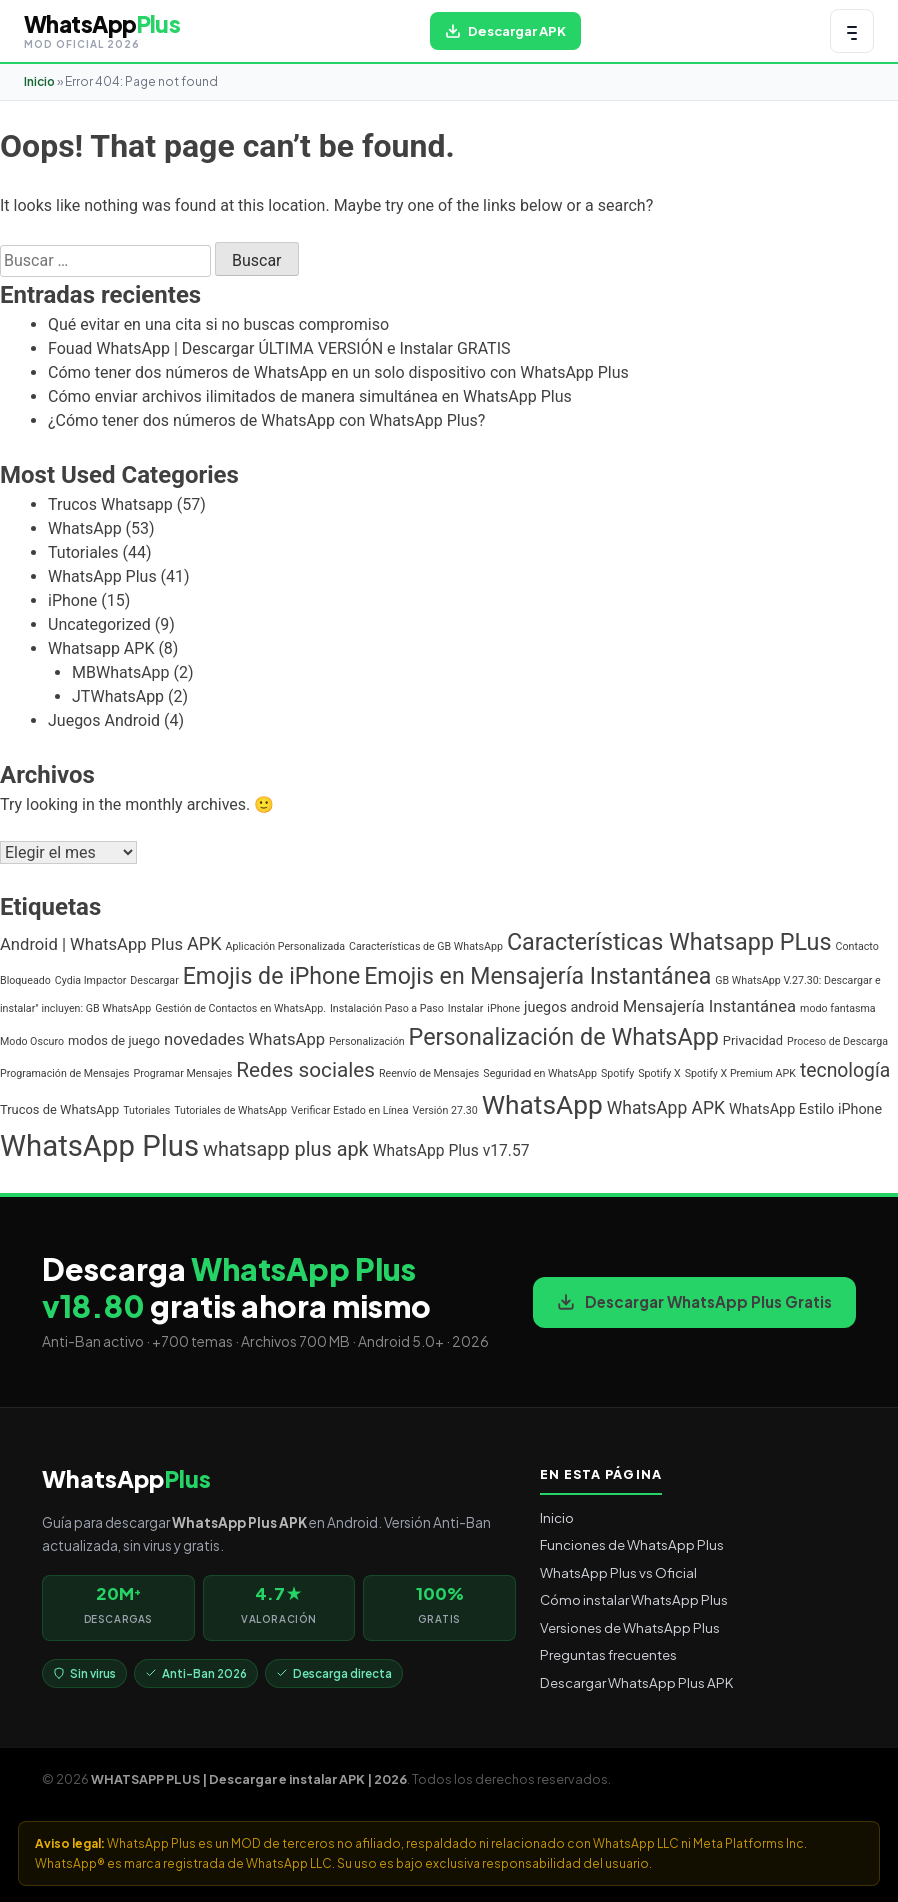 The image size is (898, 1902). Describe the element at coordinates (99, 624) in the screenshot. I see `Uncategorized` at that location.